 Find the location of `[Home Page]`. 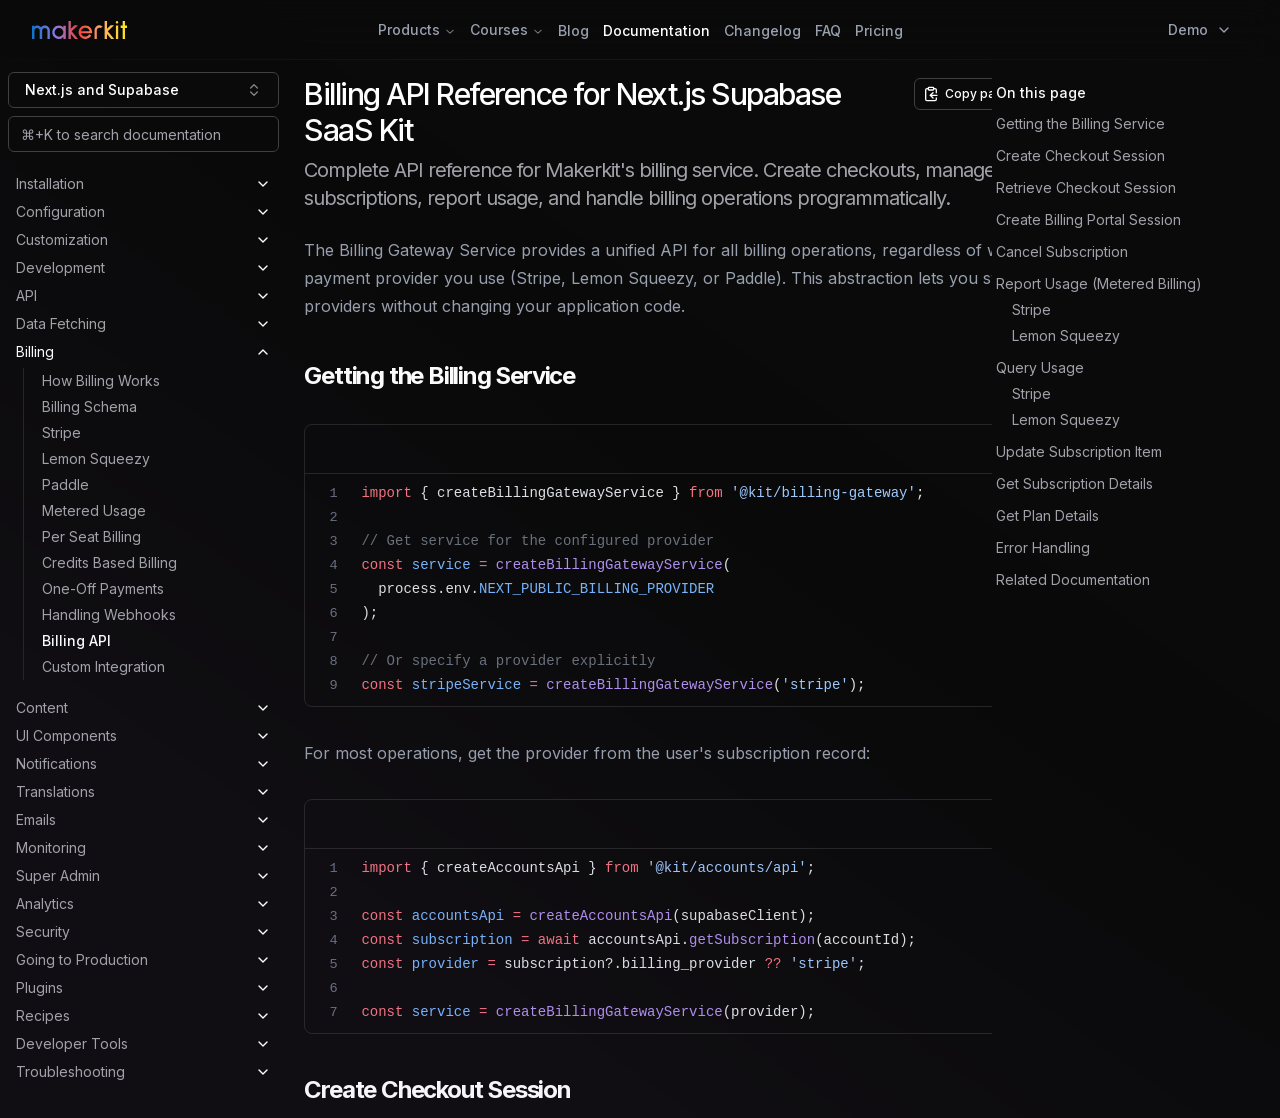

[Home Page] is located at coordinates (234, 30).